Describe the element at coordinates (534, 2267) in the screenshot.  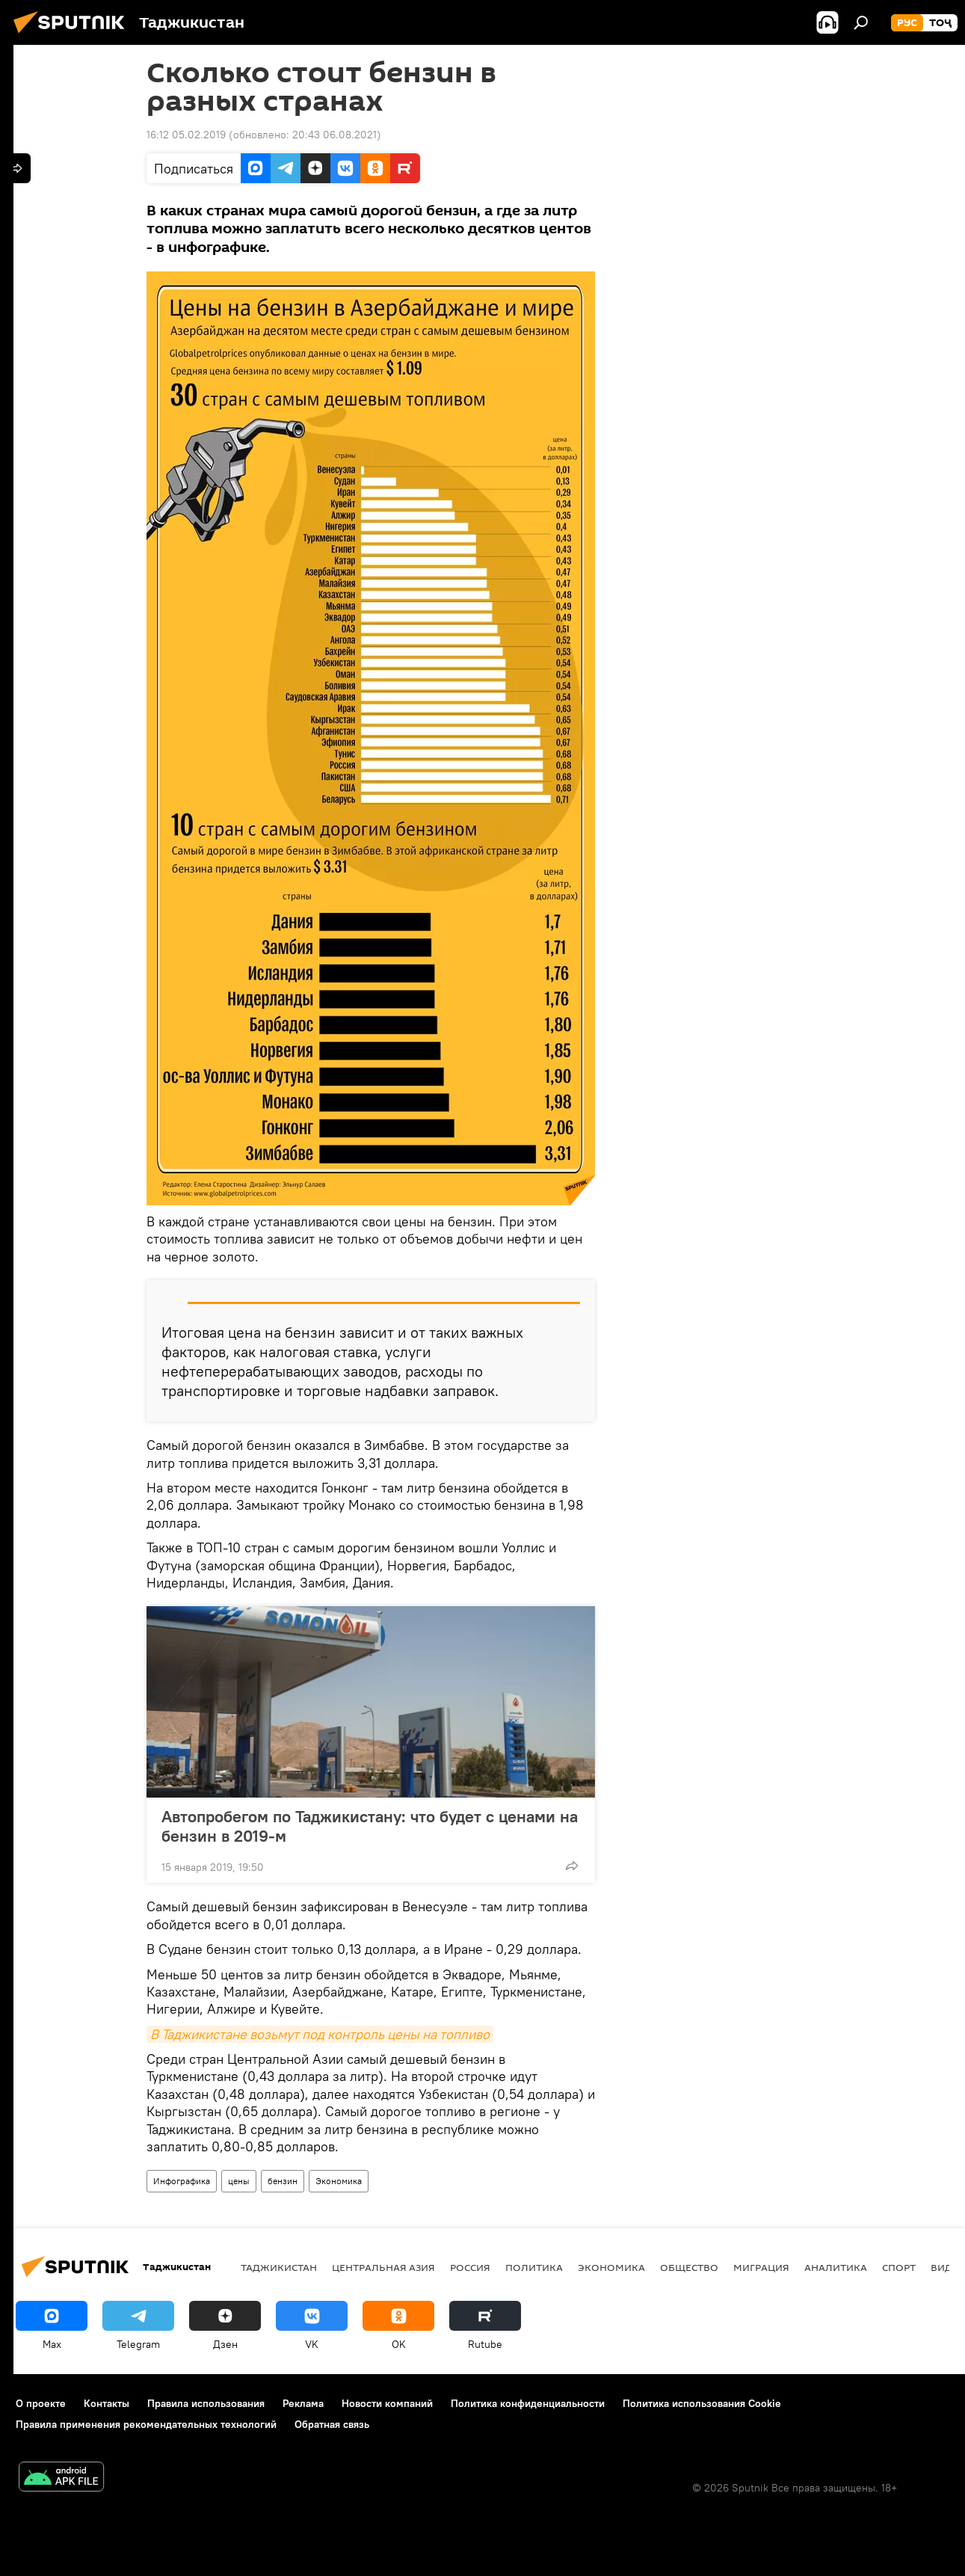
I see `Политика` at that location.